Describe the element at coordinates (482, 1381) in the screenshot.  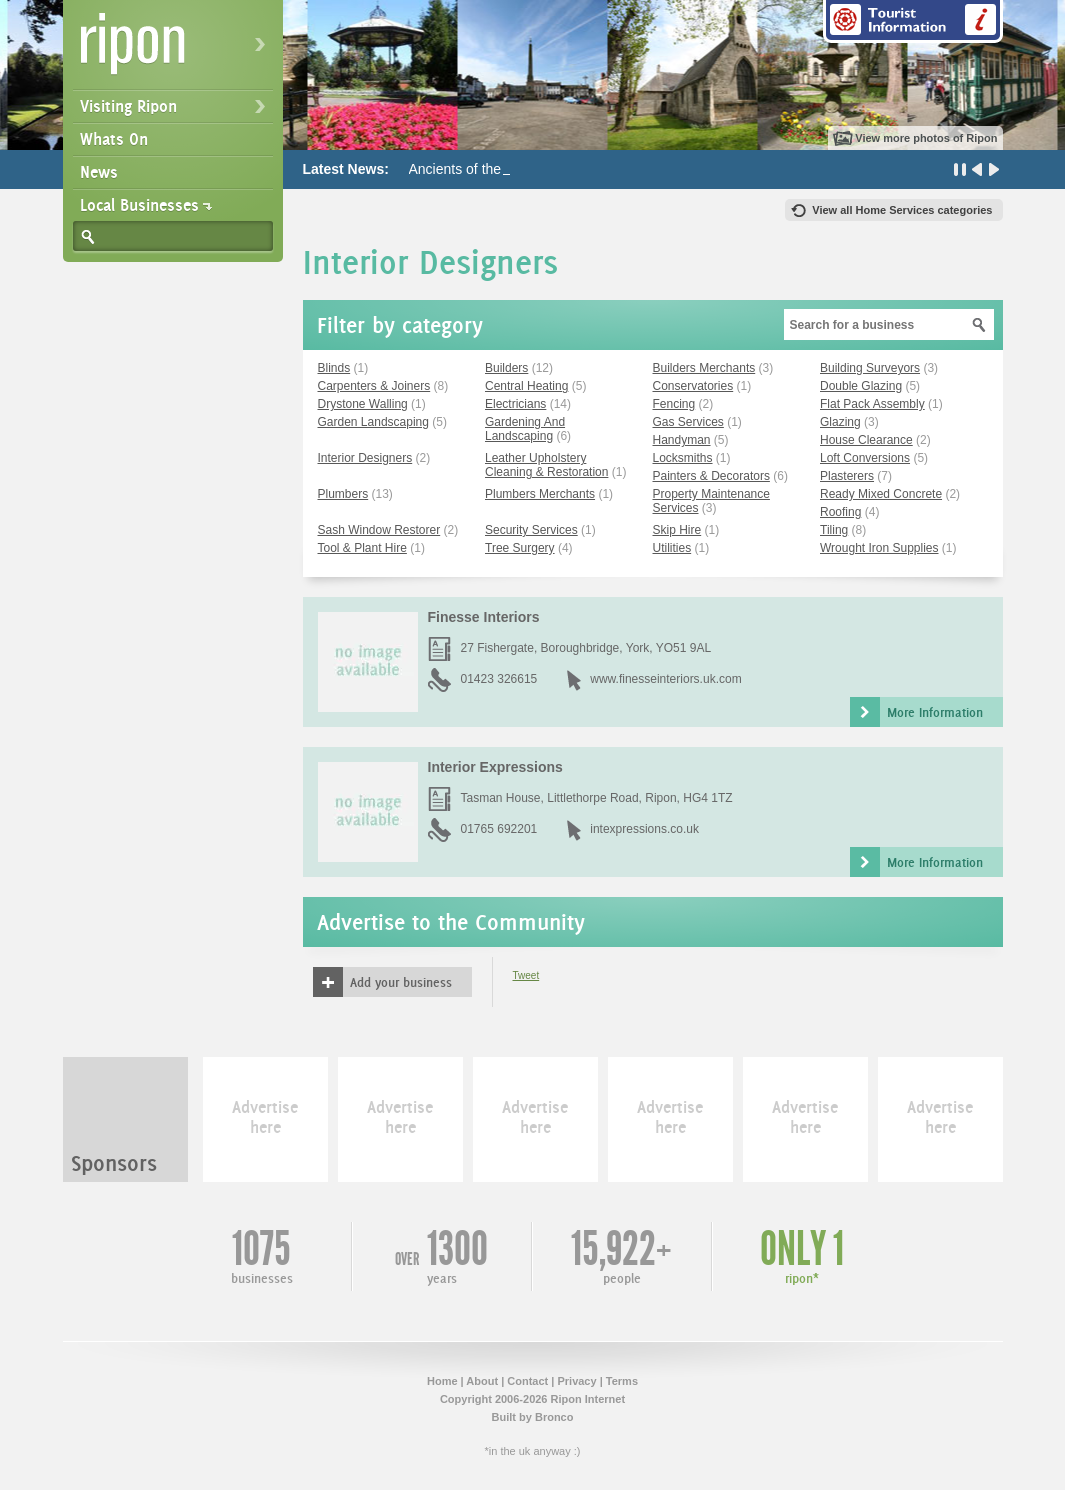
I see `About` at that location.